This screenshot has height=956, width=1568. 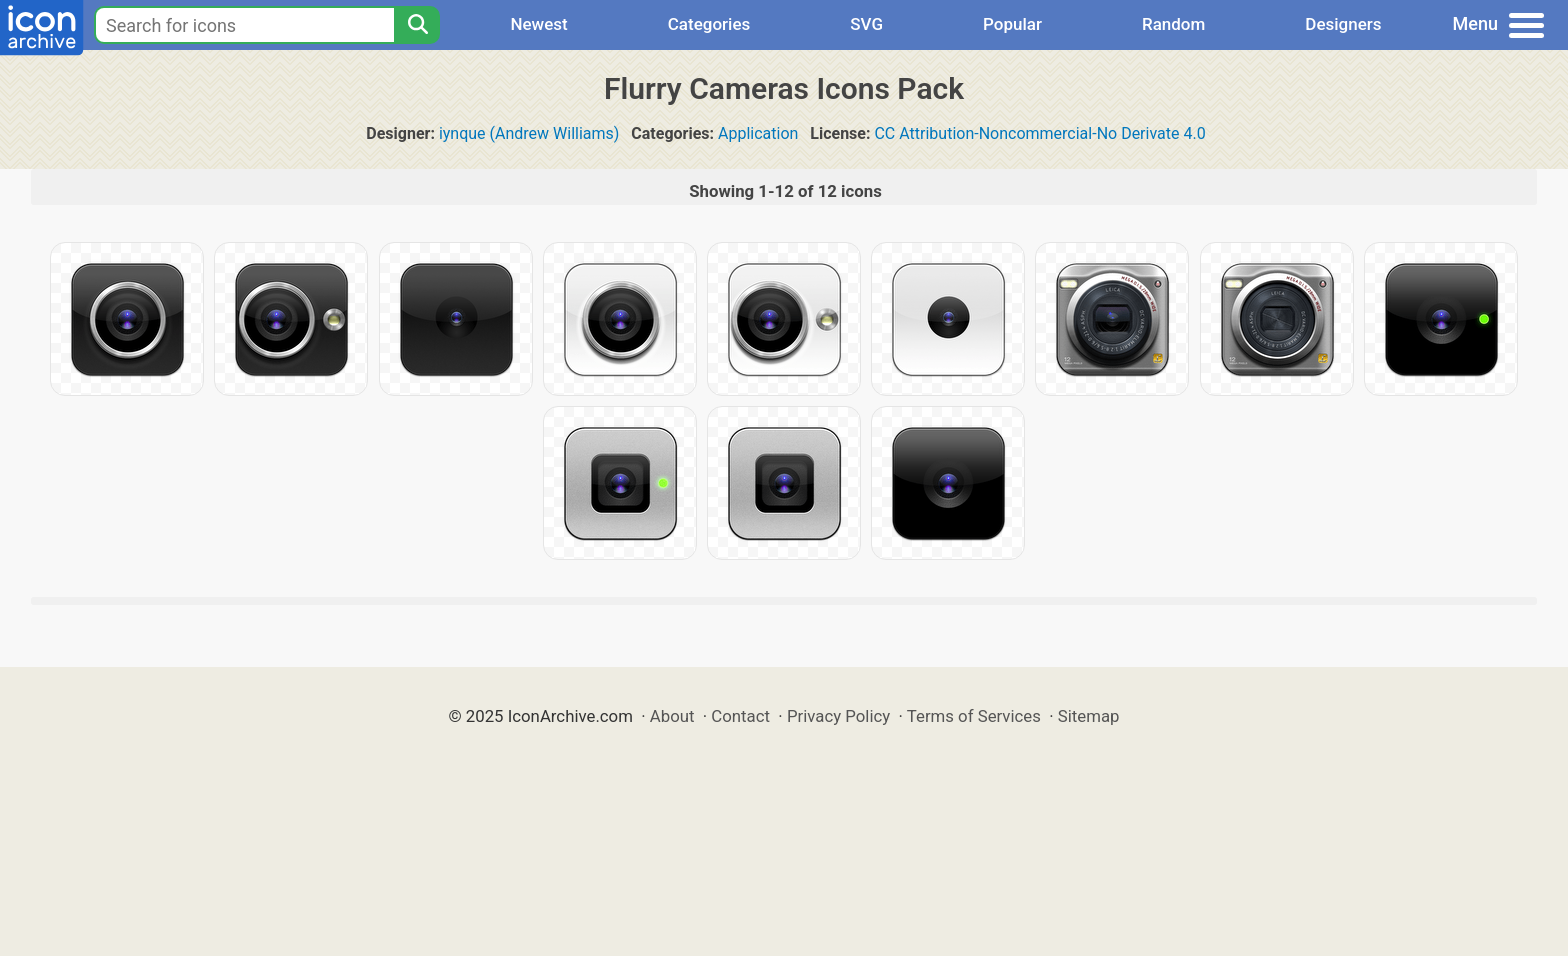 I want to click on Sitemap, so click(x=1089, y=716).